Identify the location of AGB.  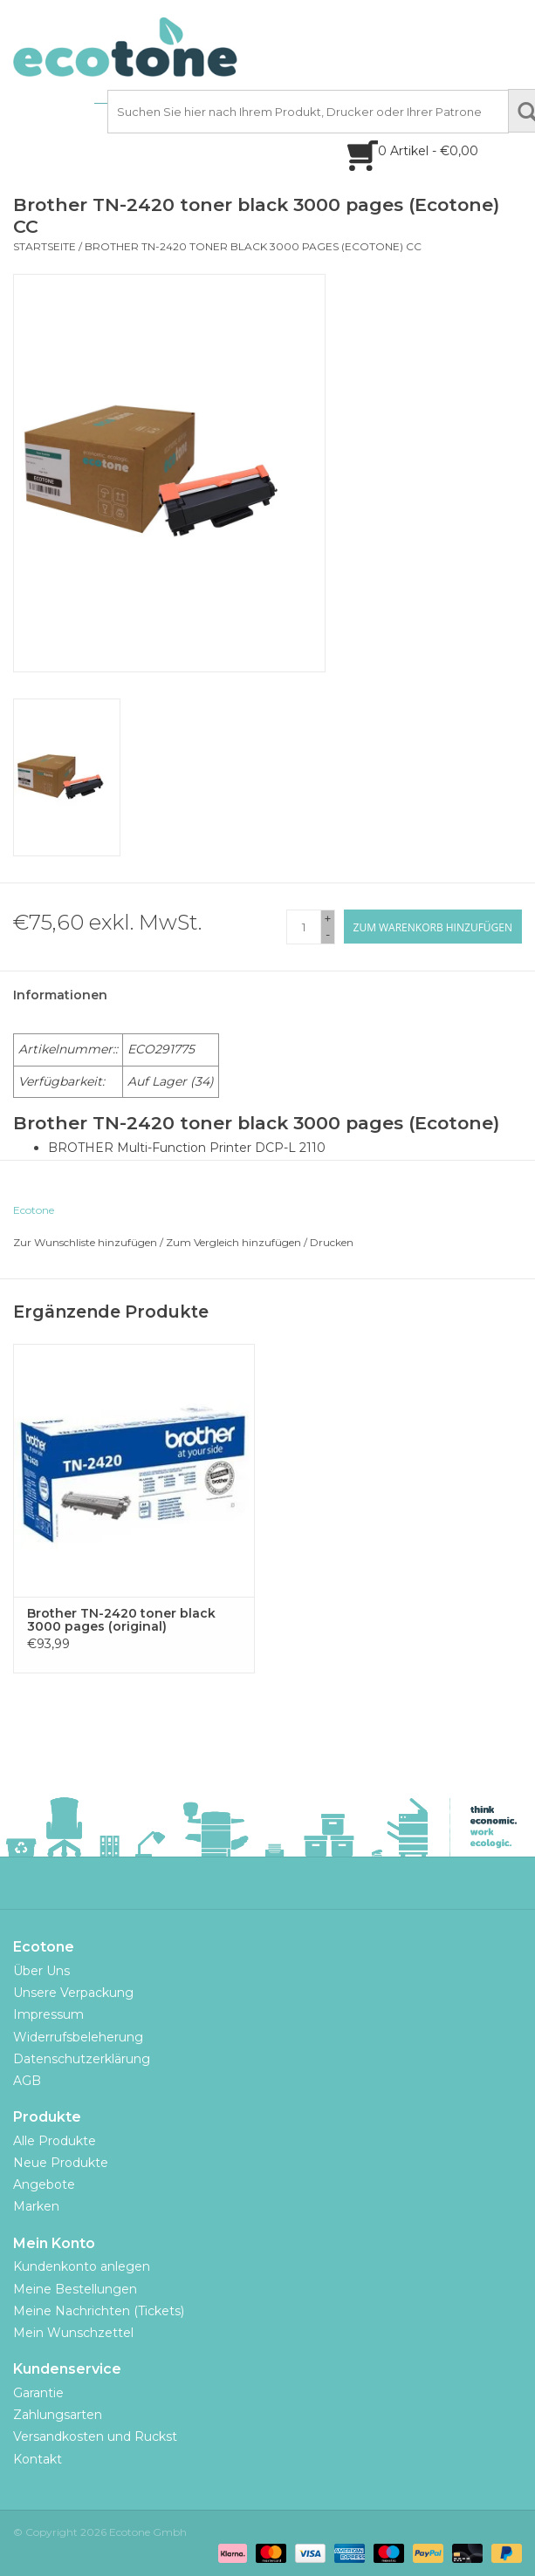
(27, 2081).